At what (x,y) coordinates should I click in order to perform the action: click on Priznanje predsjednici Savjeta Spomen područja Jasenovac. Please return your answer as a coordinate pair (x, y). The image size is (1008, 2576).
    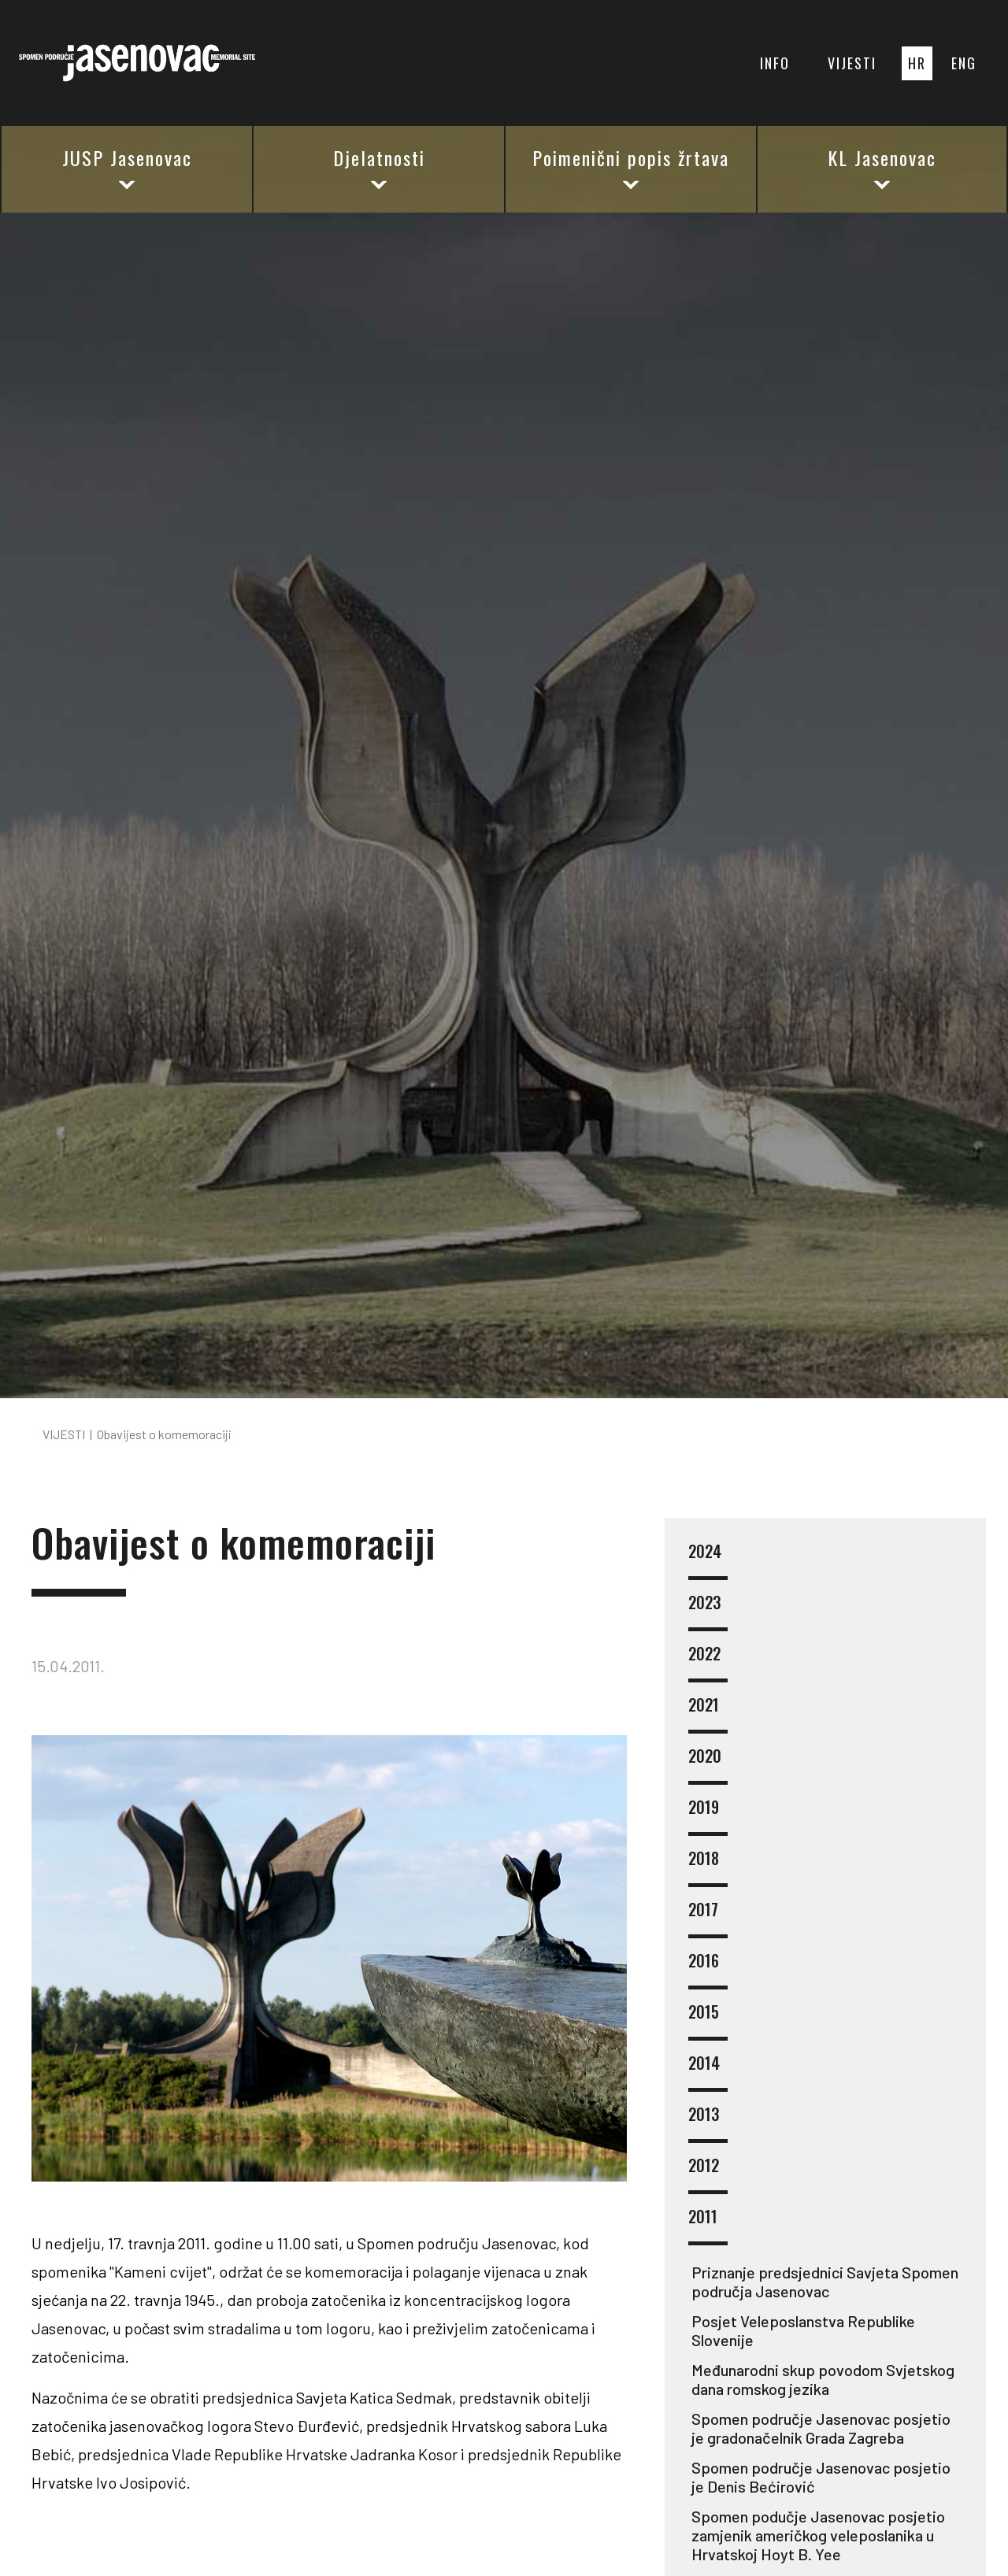
    Looking at the image, I should click on (824, 2281).